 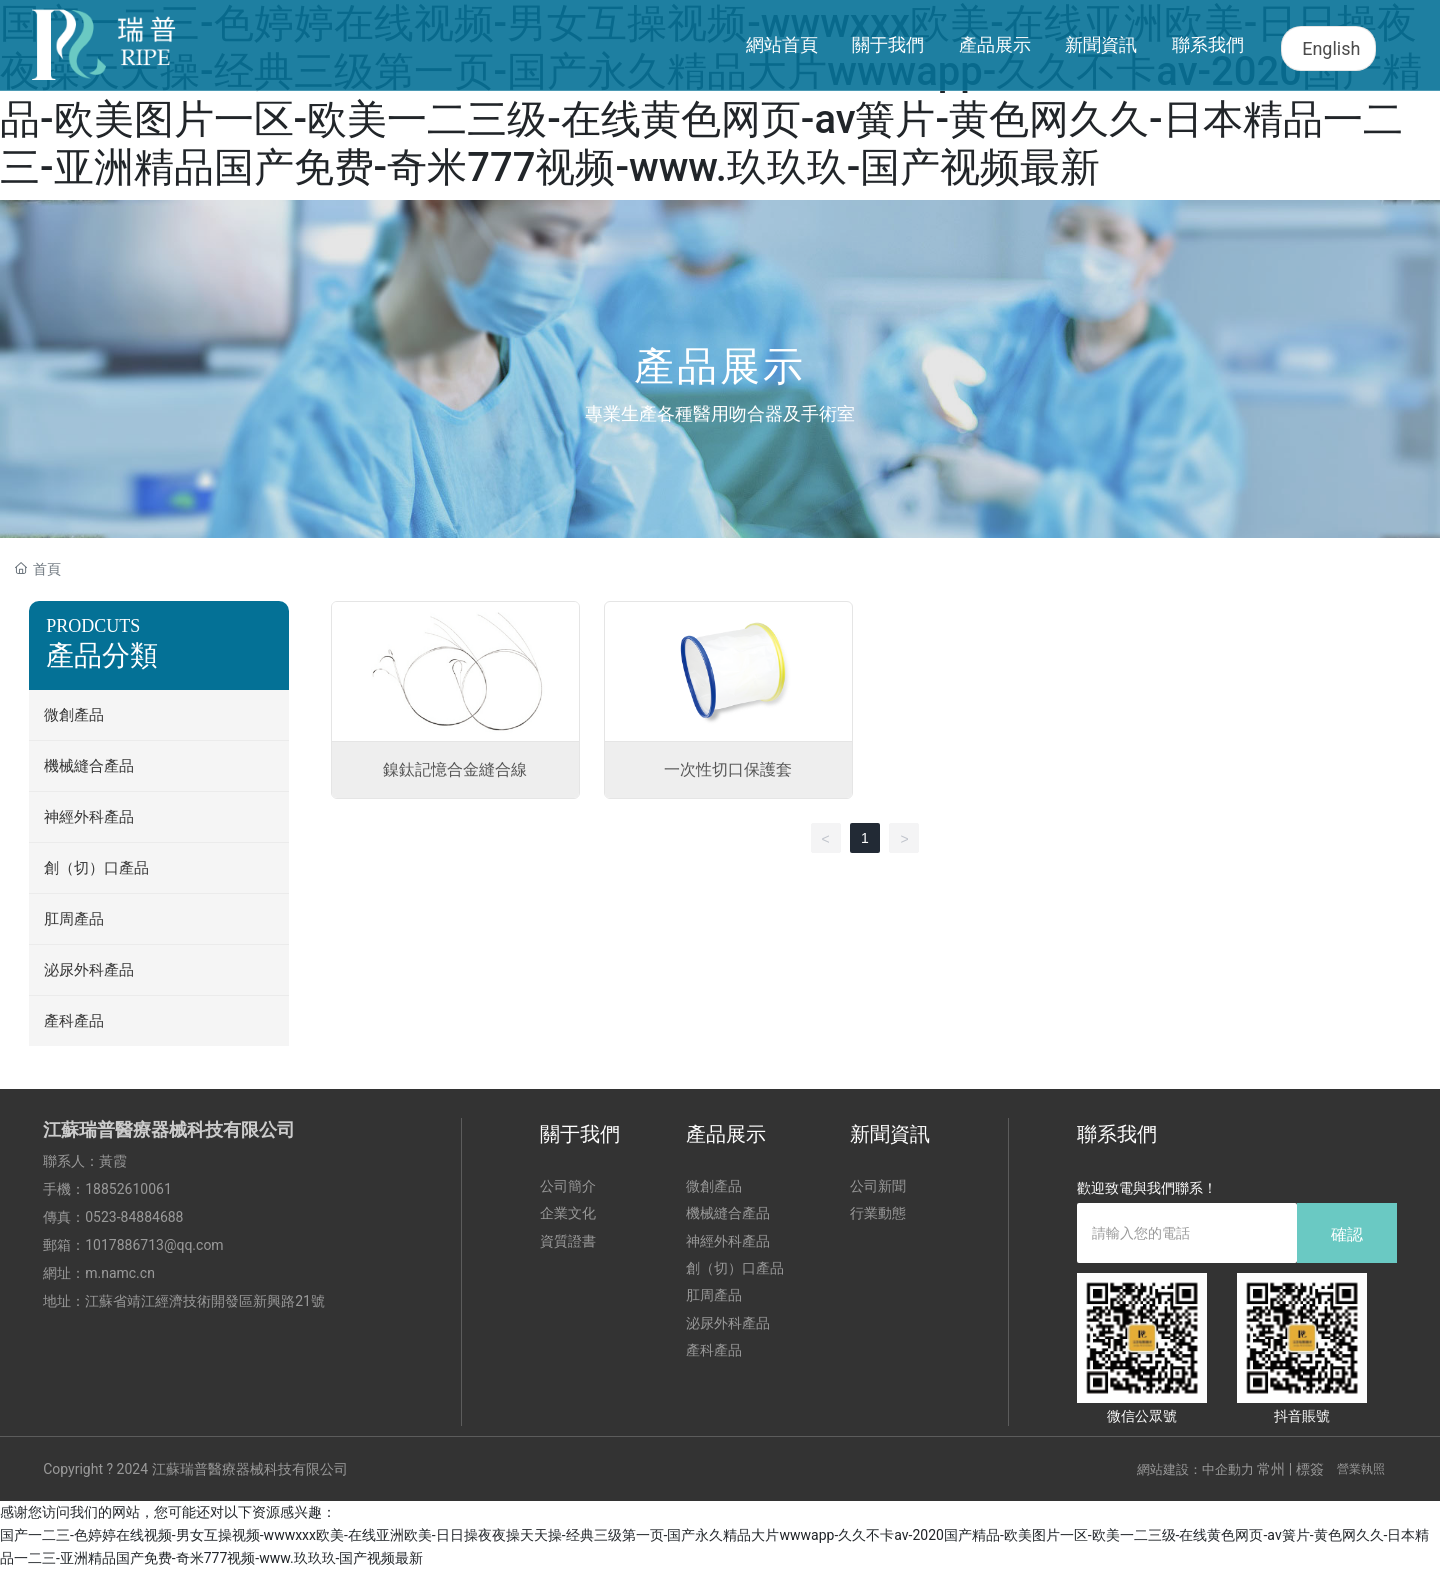 I want to click on 標簽, so click(x=1310, y=1469).